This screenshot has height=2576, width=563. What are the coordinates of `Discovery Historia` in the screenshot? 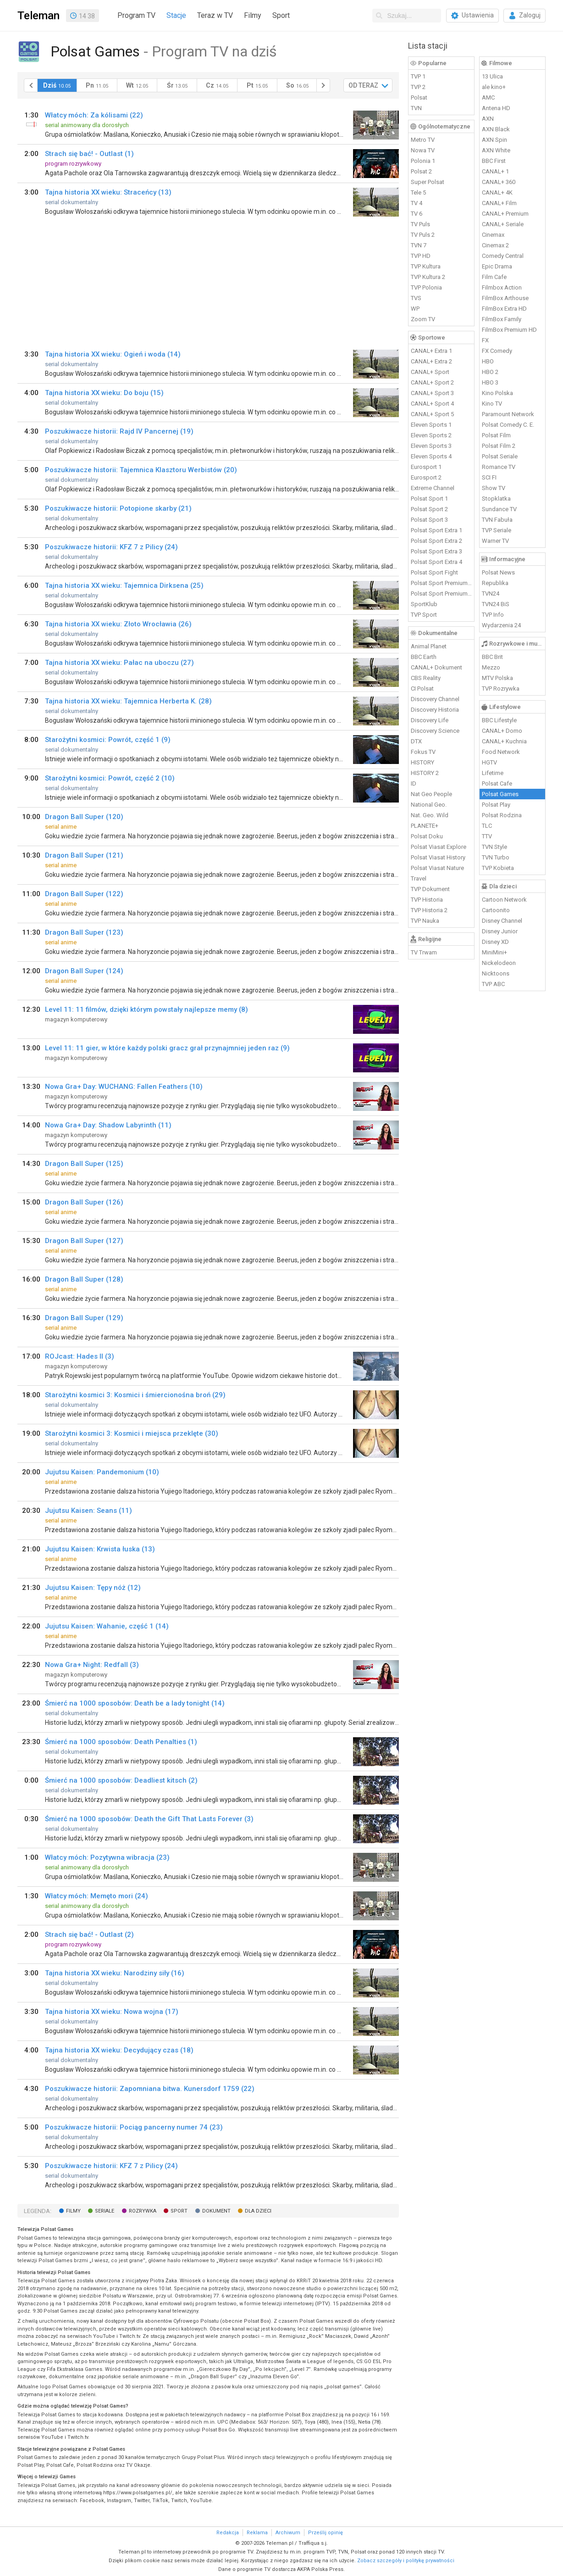 It's located at (435, 709).